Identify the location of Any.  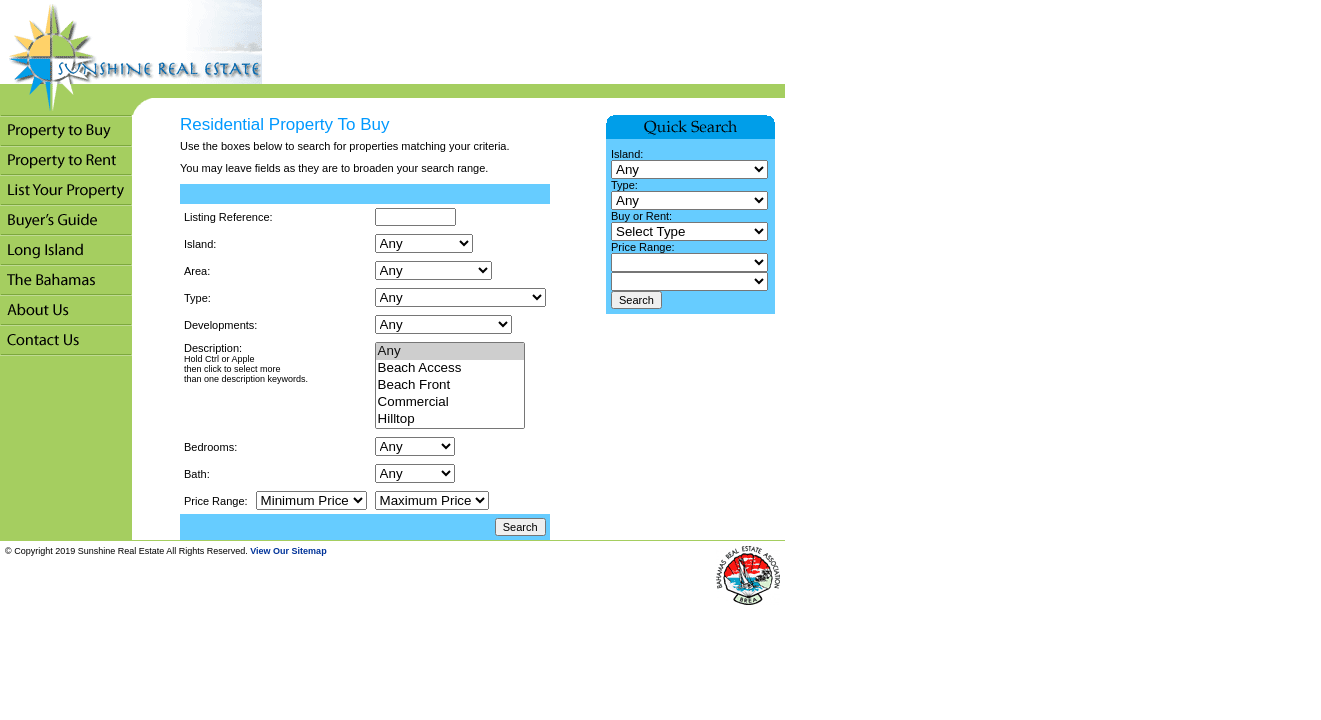
(450, 351).